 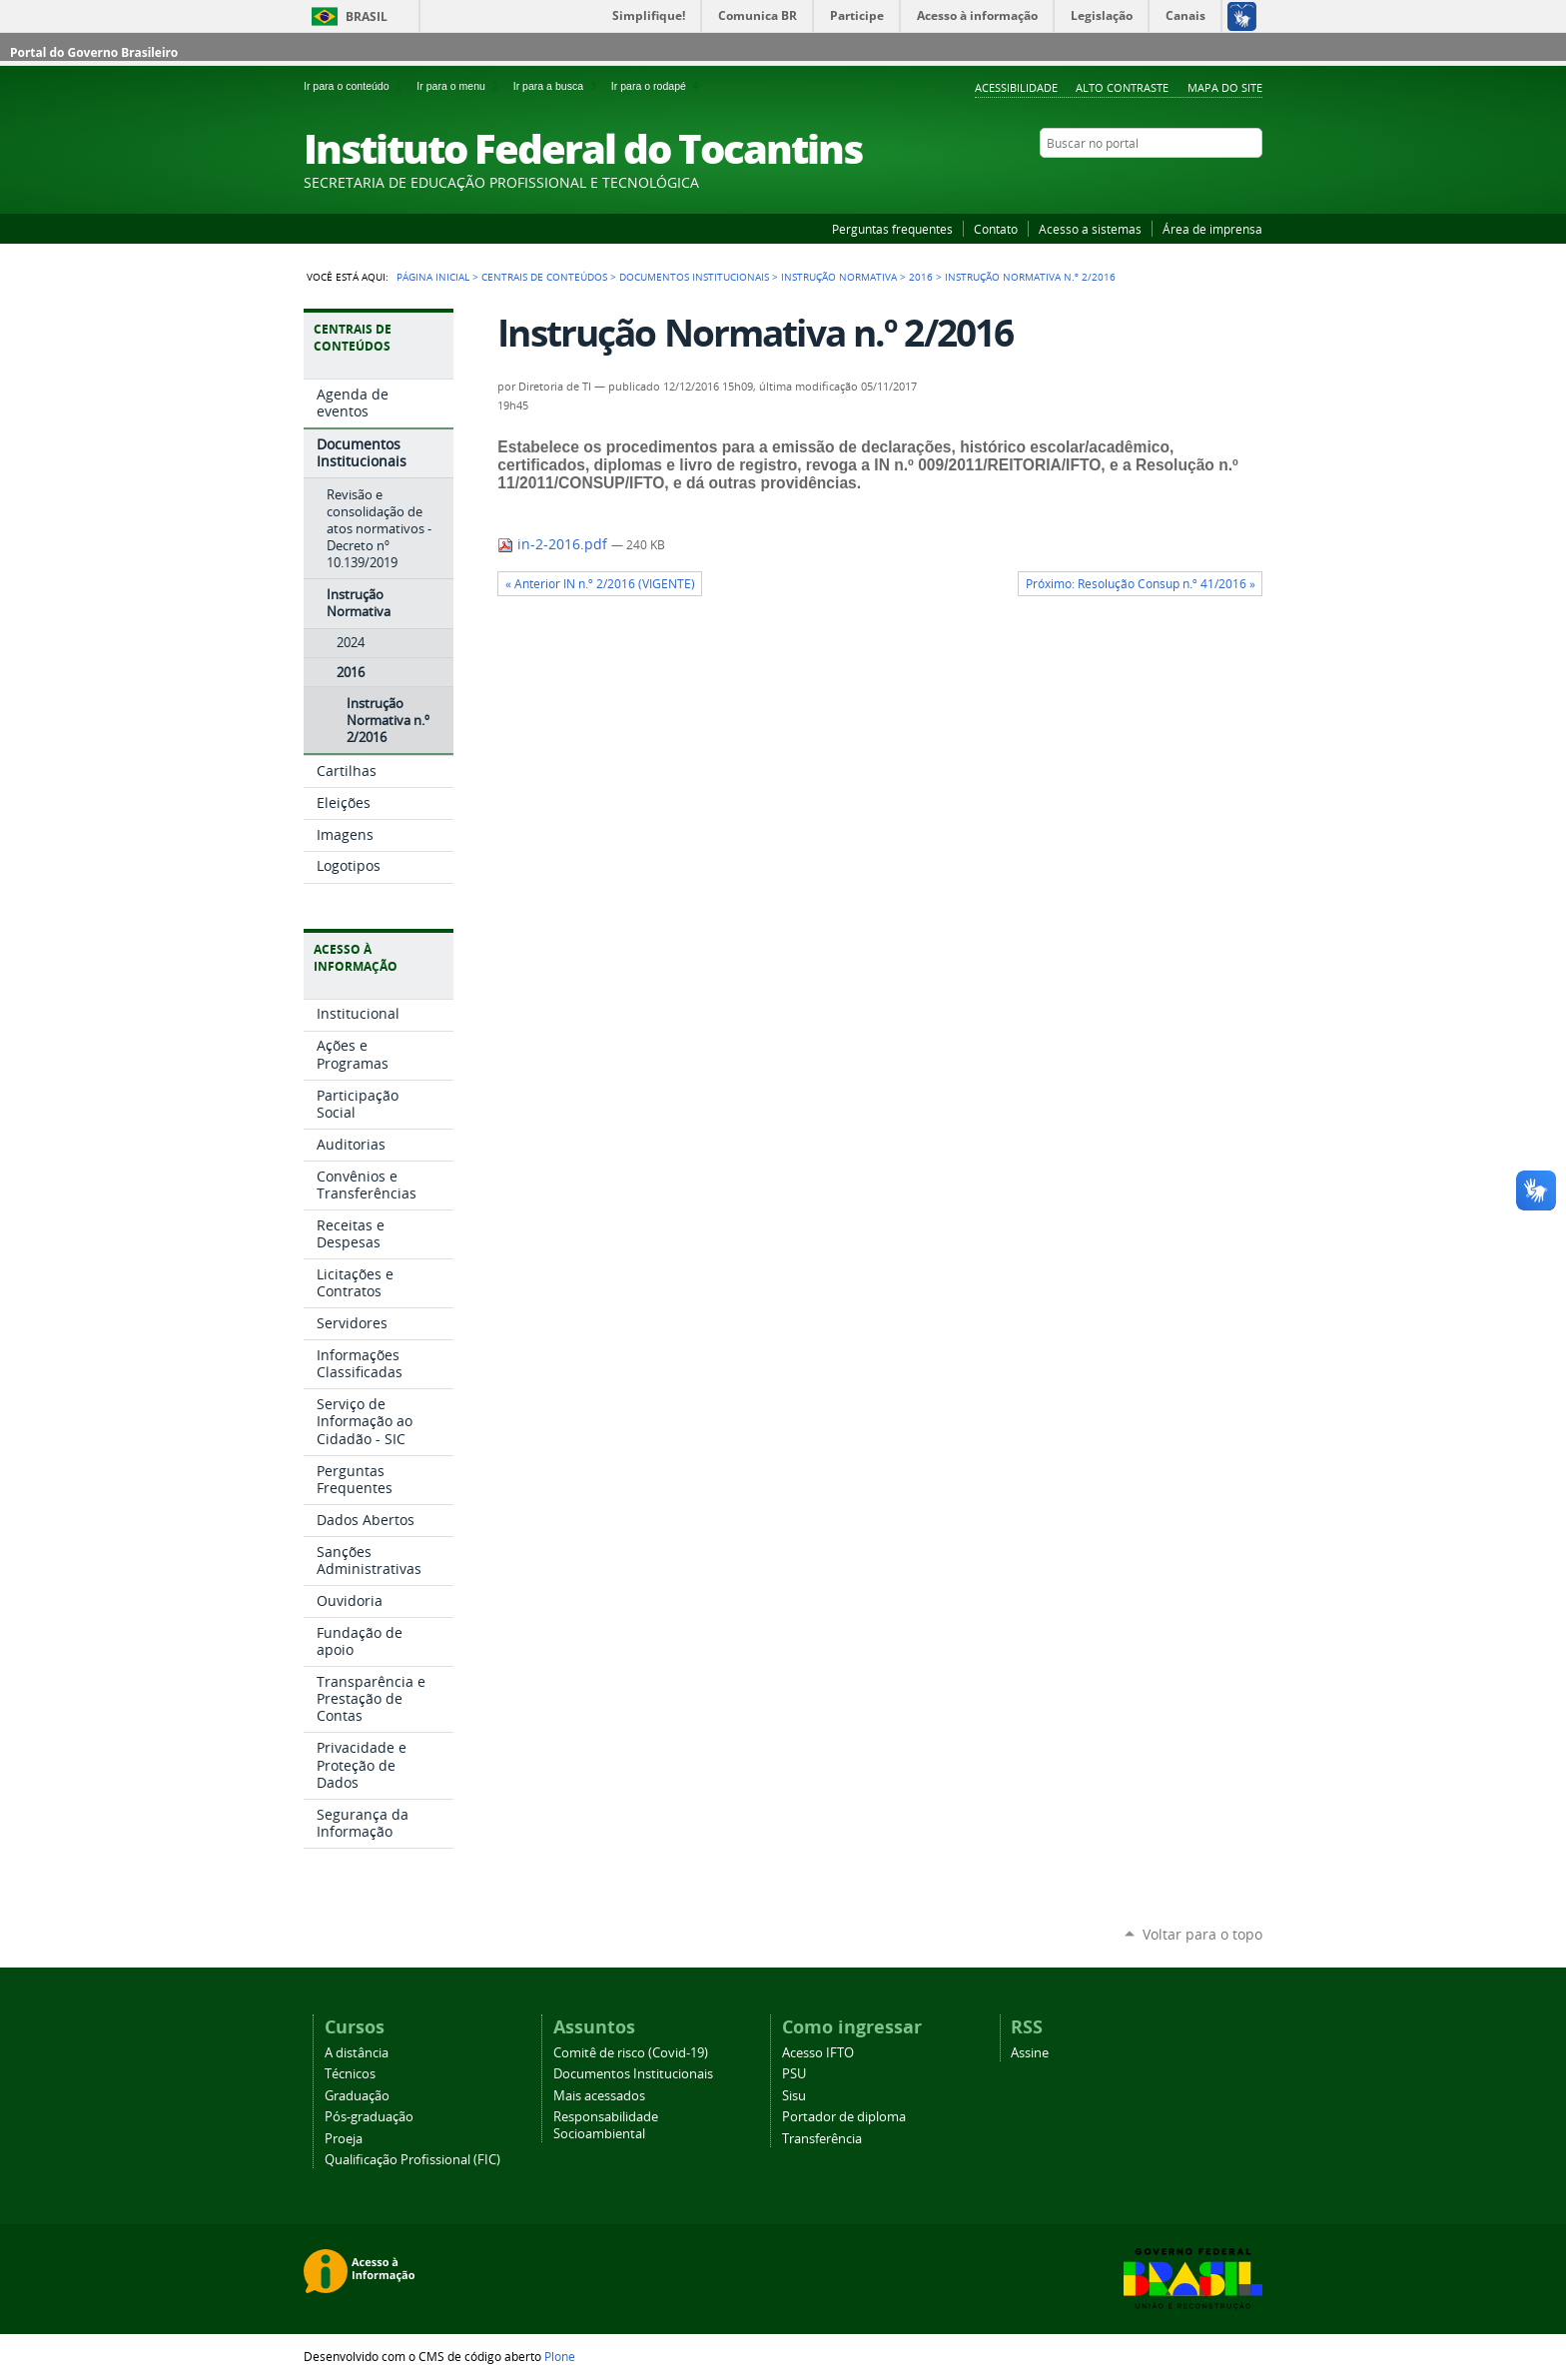 I want to click on Acesso a sistemas, so click(x=1090, y=229).